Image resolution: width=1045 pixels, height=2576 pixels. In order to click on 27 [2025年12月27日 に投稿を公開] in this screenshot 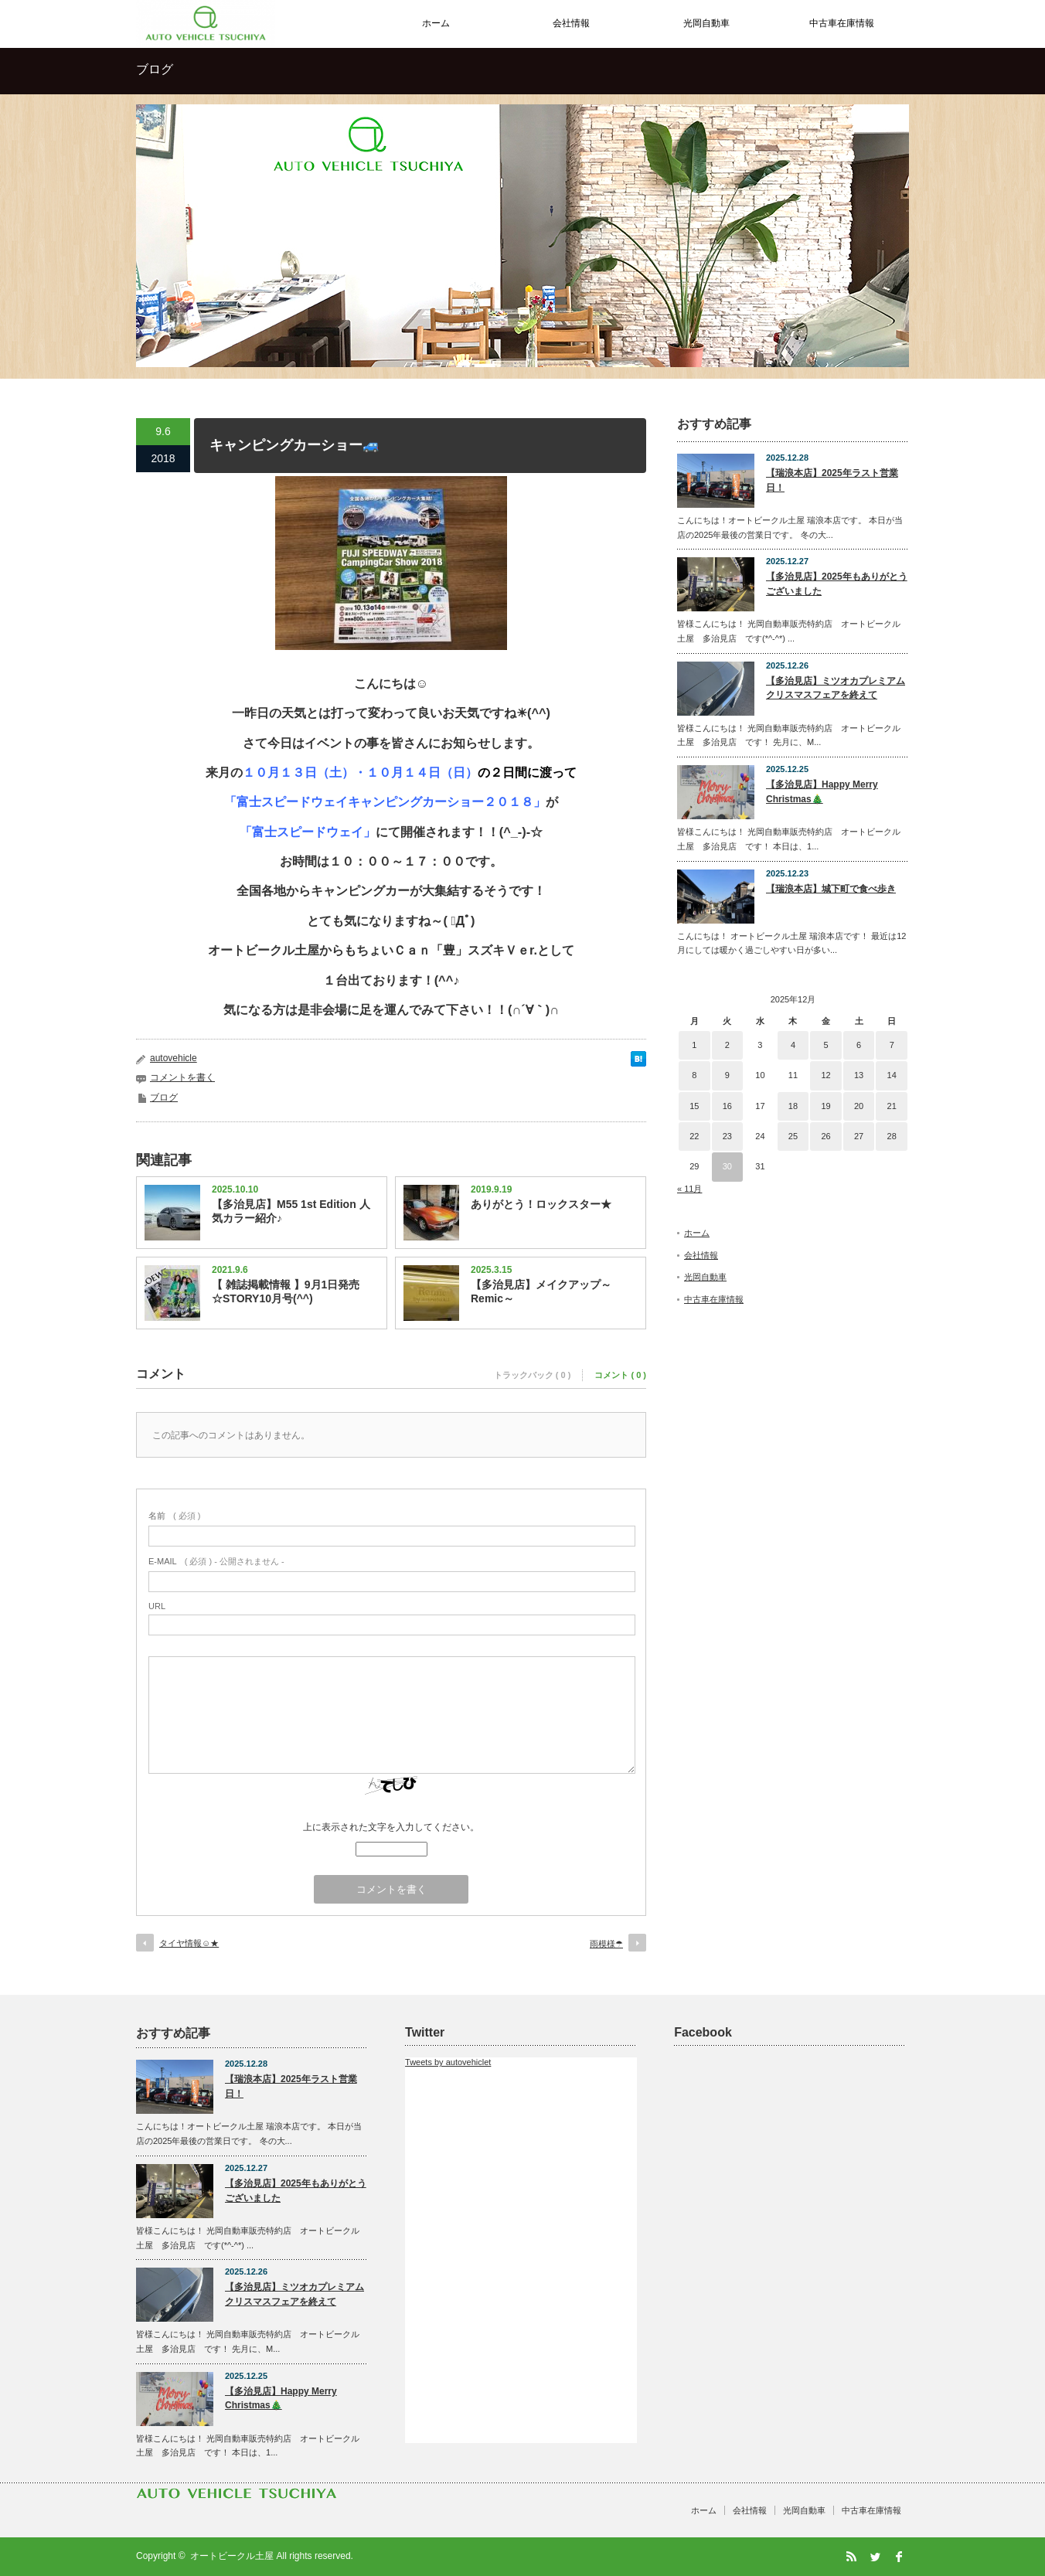, I will do `click(858, 1136)`.